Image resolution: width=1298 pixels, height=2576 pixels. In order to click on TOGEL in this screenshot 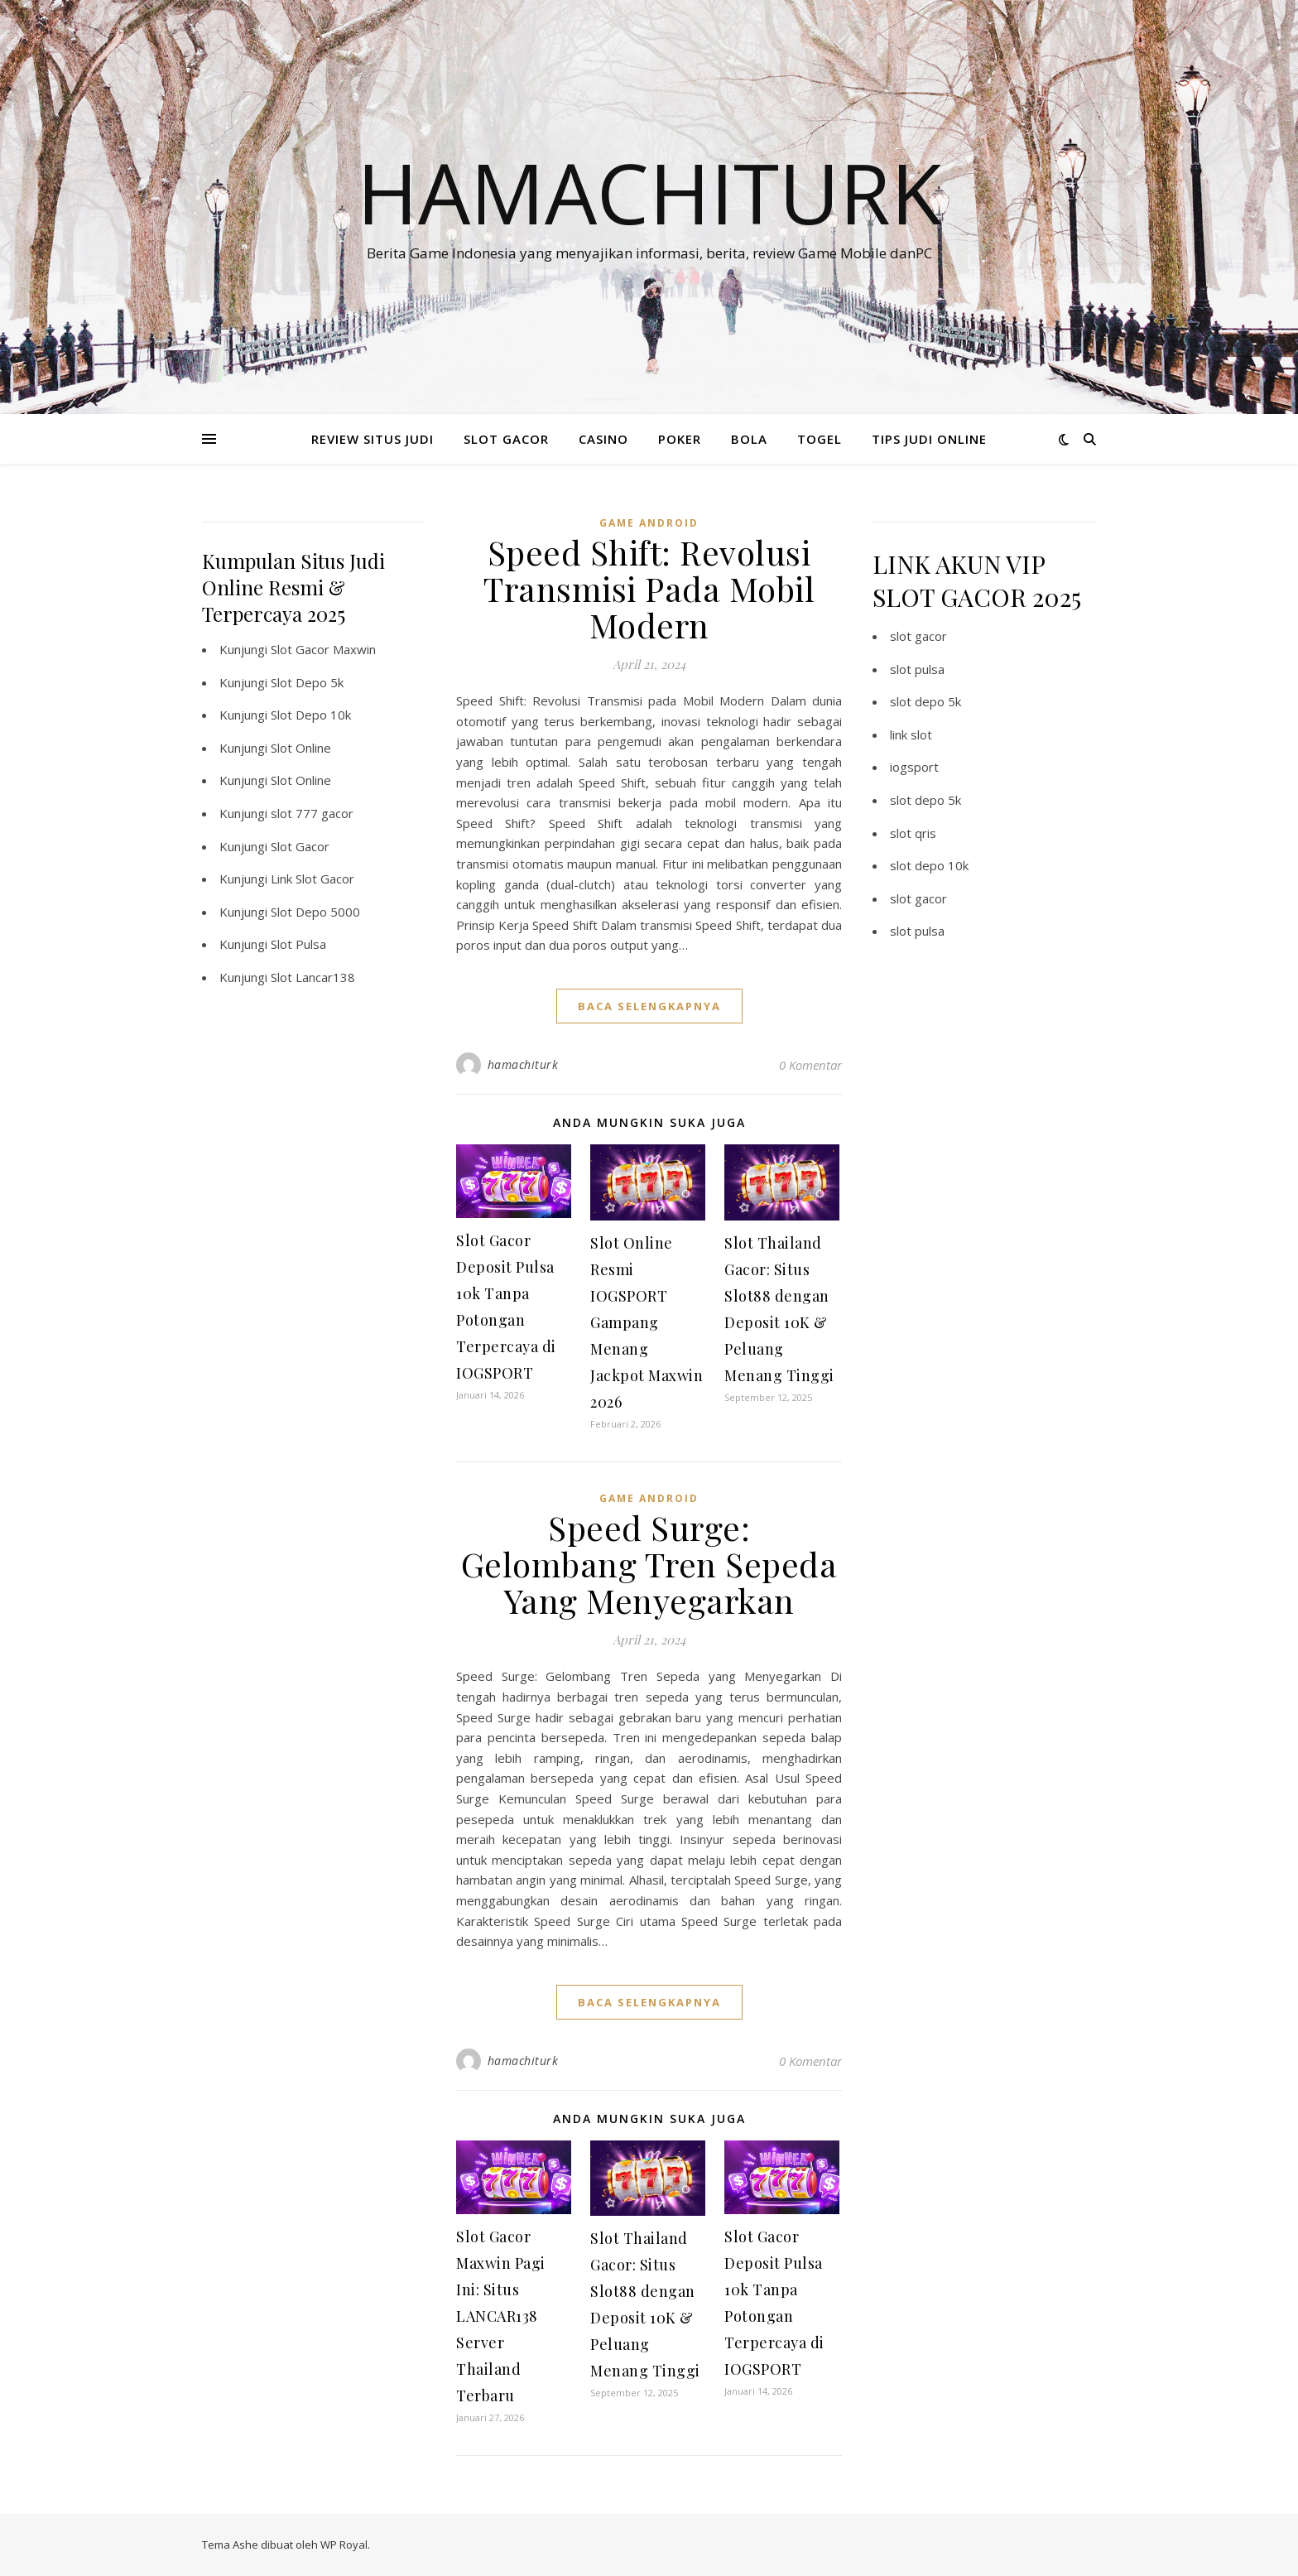, I will do `click(819, 439)`.